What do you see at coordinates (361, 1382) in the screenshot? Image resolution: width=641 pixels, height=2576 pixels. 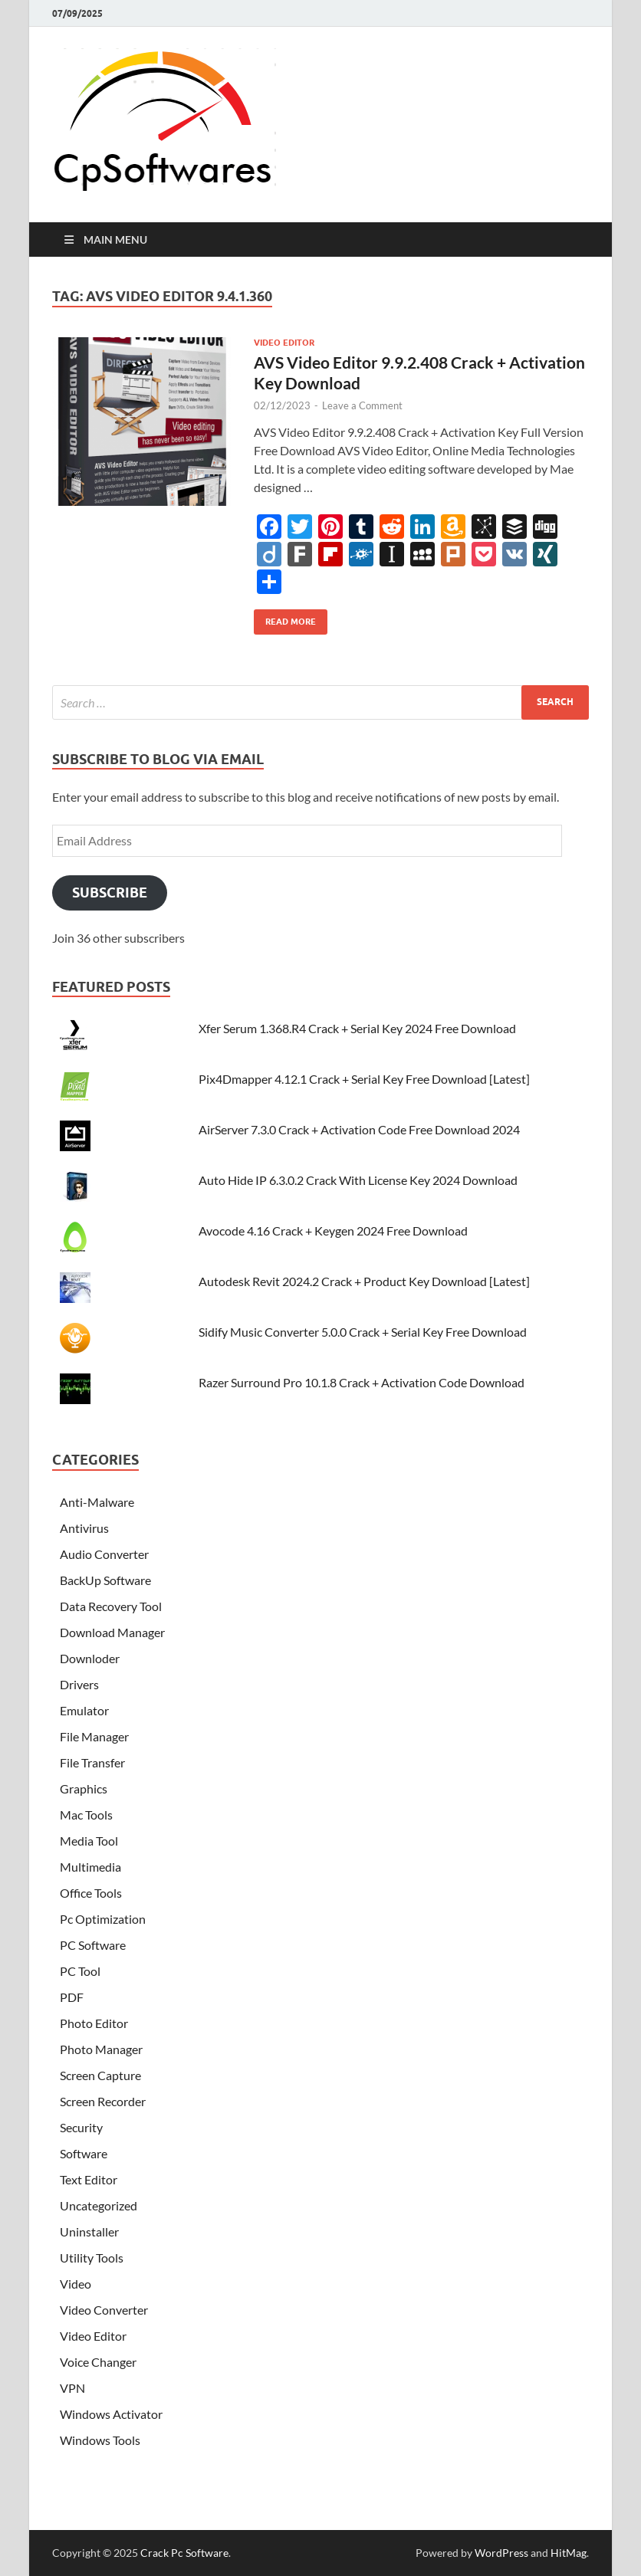 I see `Razer Surround Pro 10.1.8 Crack + Activation Code Download` at bounding box center [361, 1382].